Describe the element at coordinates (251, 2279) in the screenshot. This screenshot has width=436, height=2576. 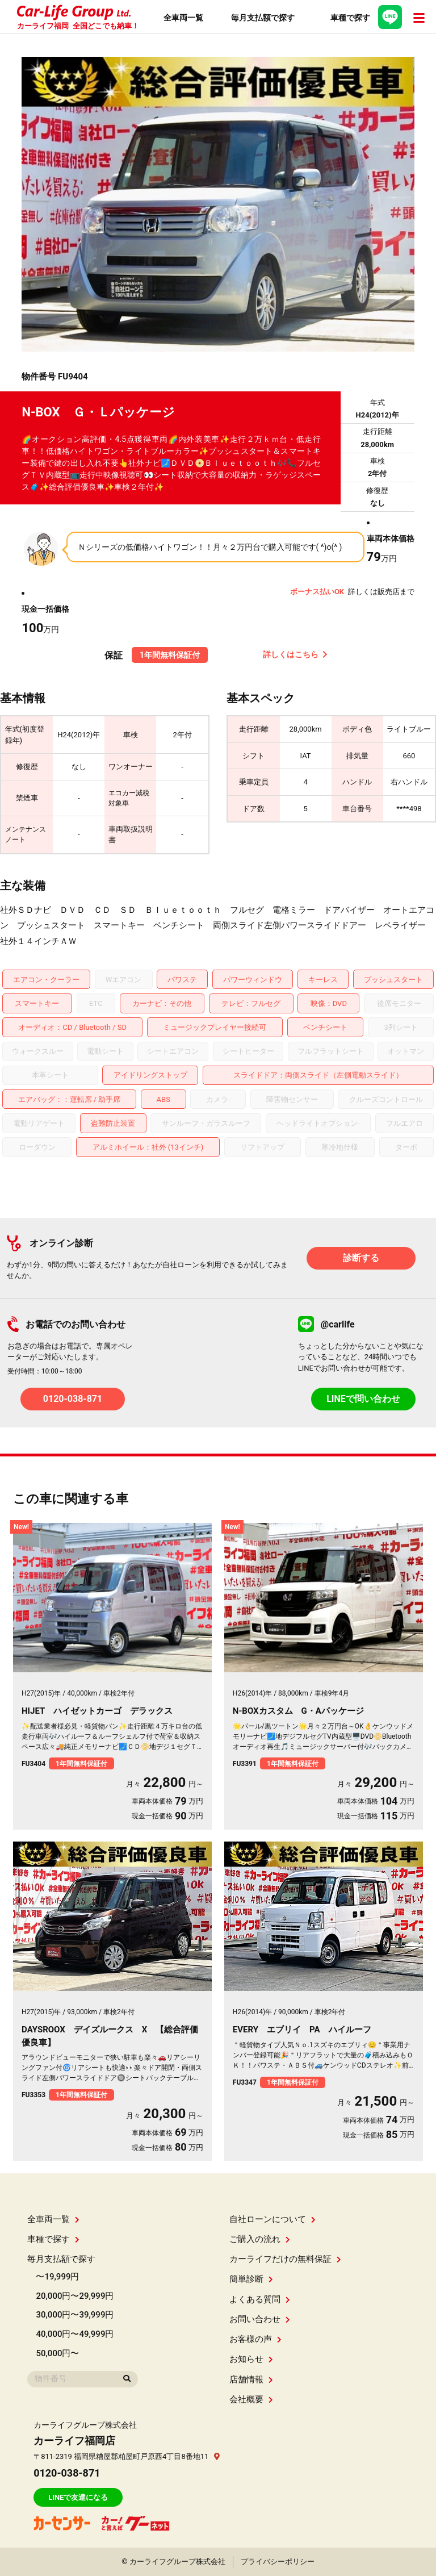
I see `簡単診断` at that location.